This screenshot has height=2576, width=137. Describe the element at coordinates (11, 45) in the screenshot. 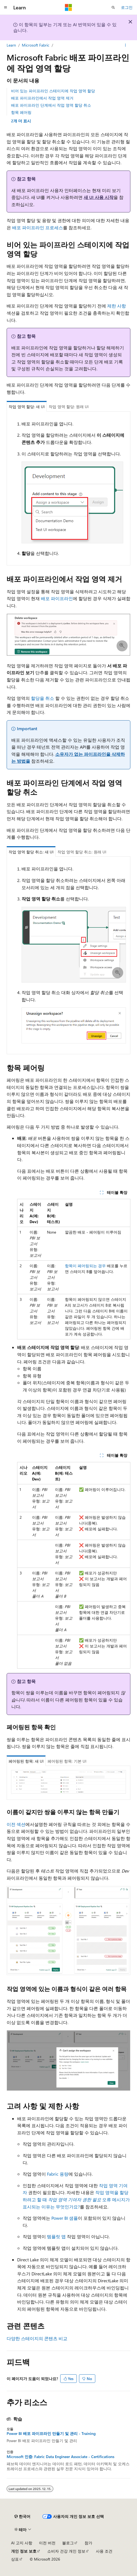

I see `Learn` at that location.